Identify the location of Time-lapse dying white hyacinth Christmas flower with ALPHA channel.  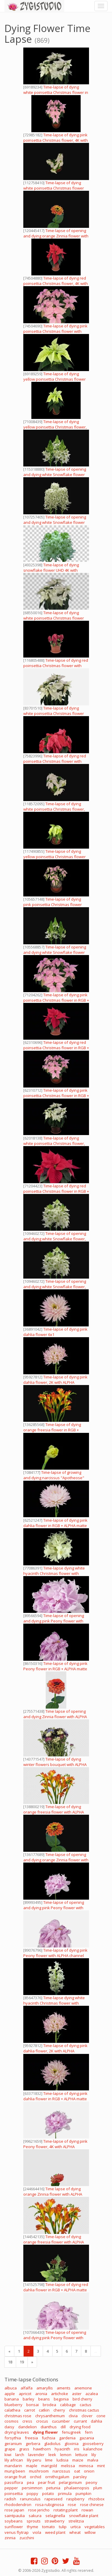
(54, 1573).